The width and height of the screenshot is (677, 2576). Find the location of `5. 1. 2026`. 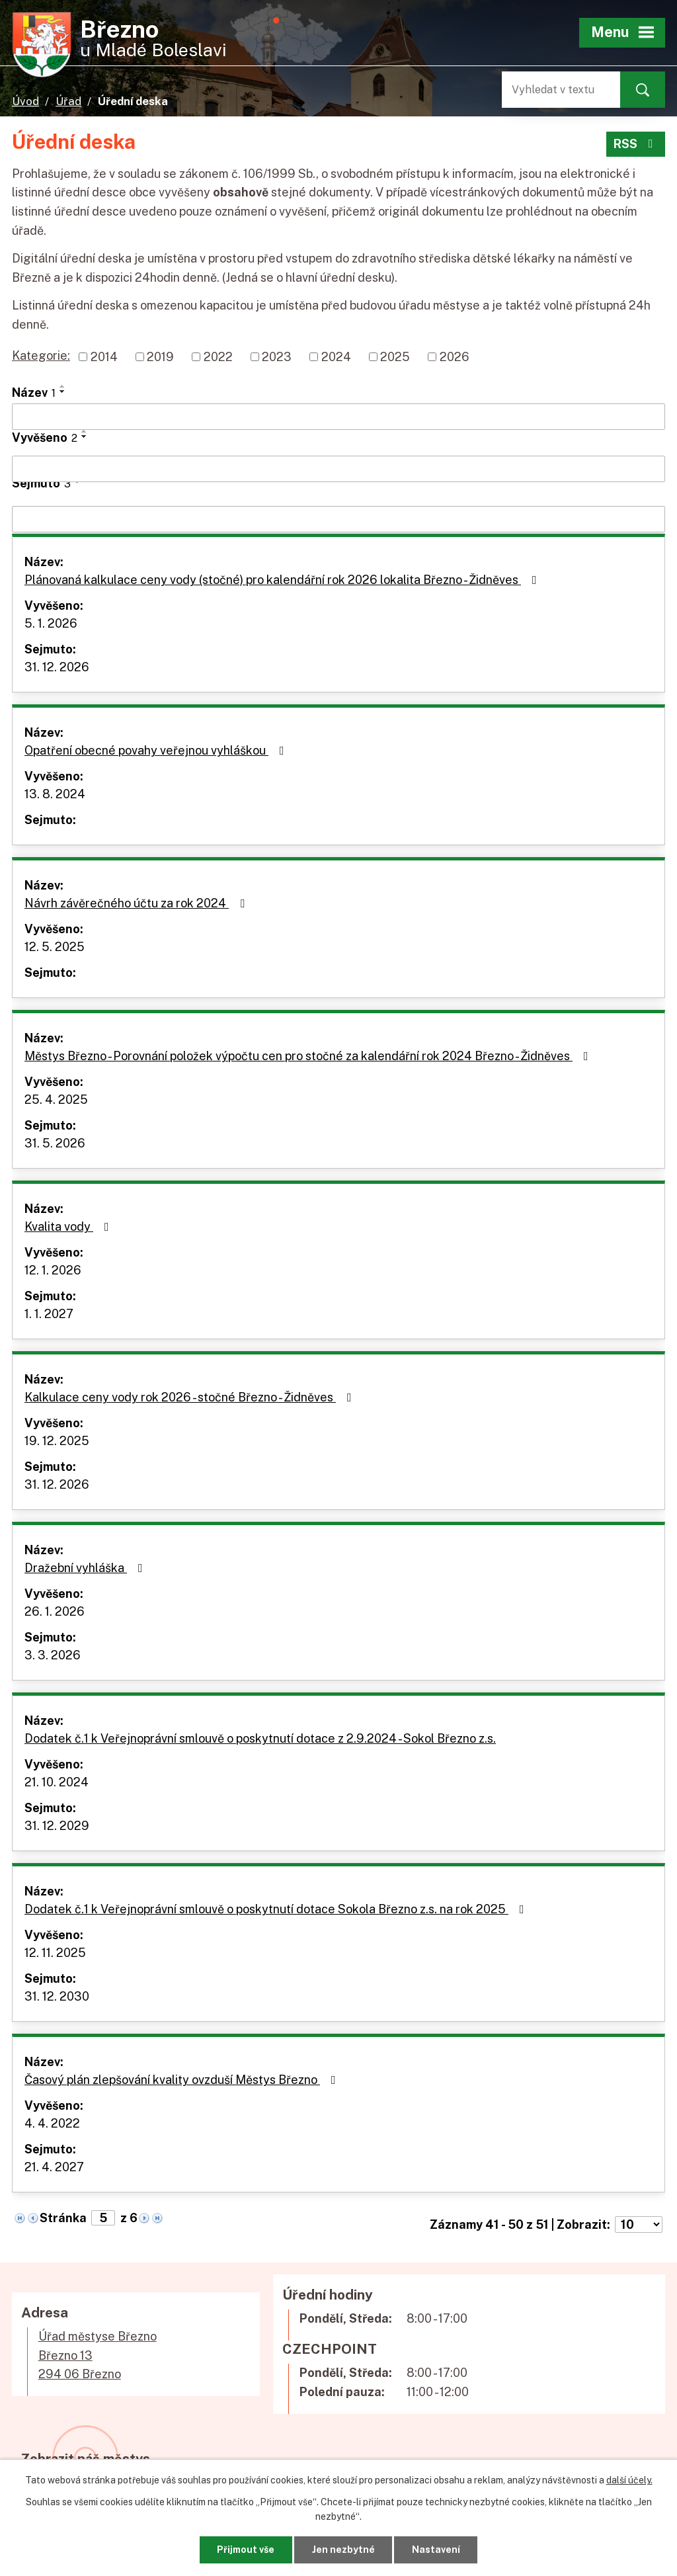

5. 1. 2026 is located at coordinates (50, 623).